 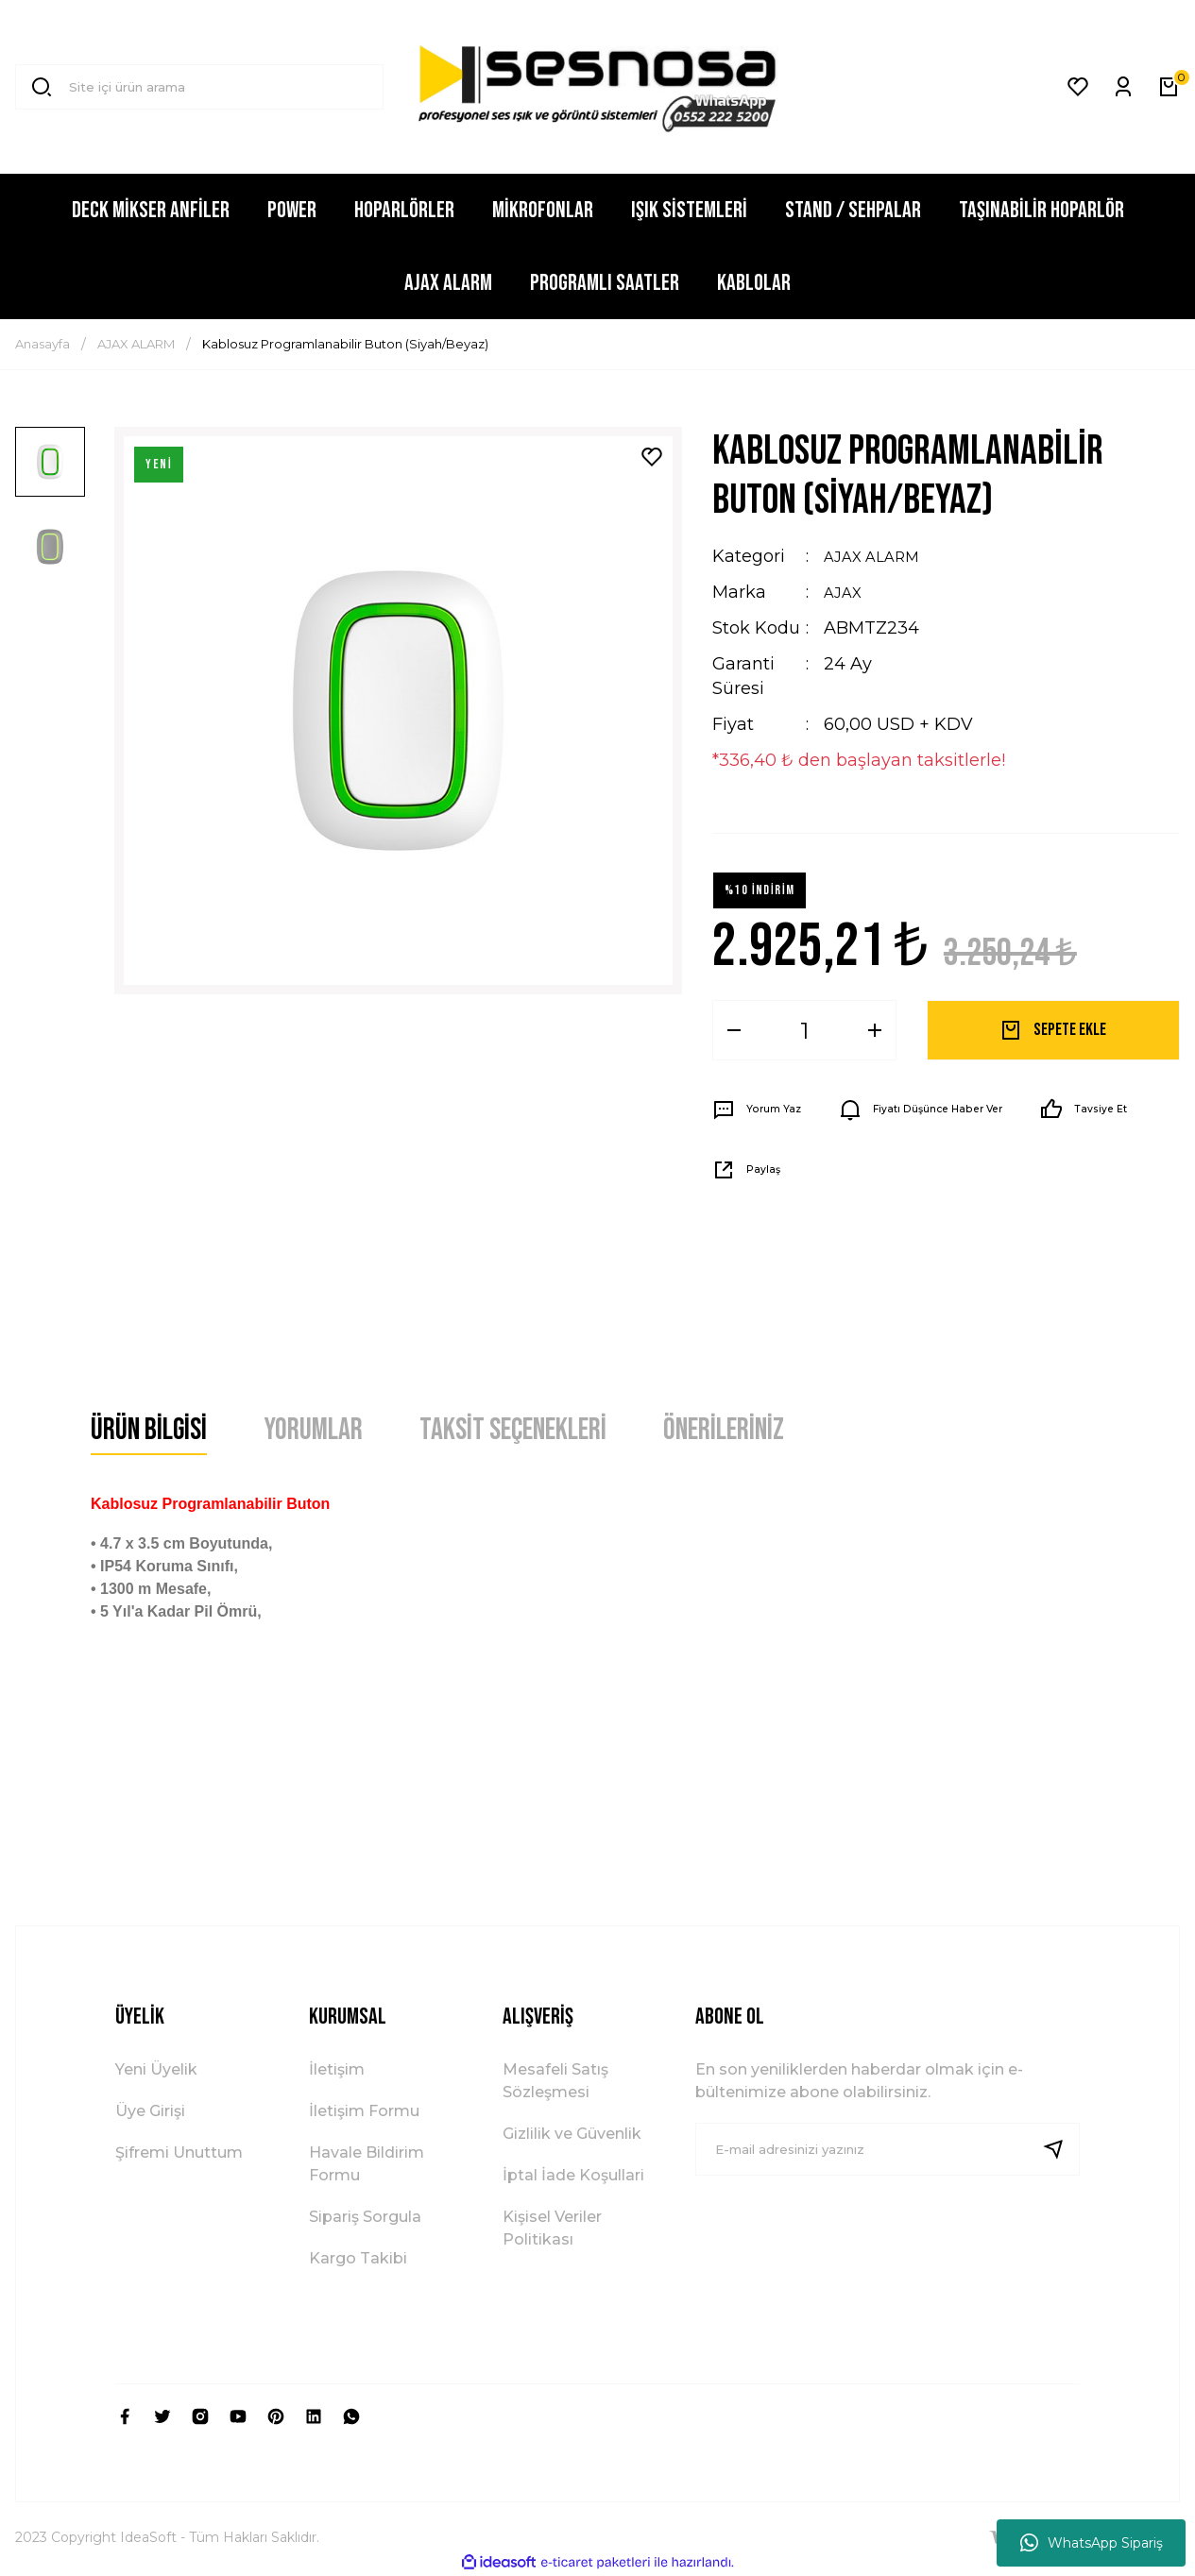 What do you see at coordinates (573, 2175) in the screenshot?
I see `İptal İade Koşullari` at bounding box center [573, 2175].